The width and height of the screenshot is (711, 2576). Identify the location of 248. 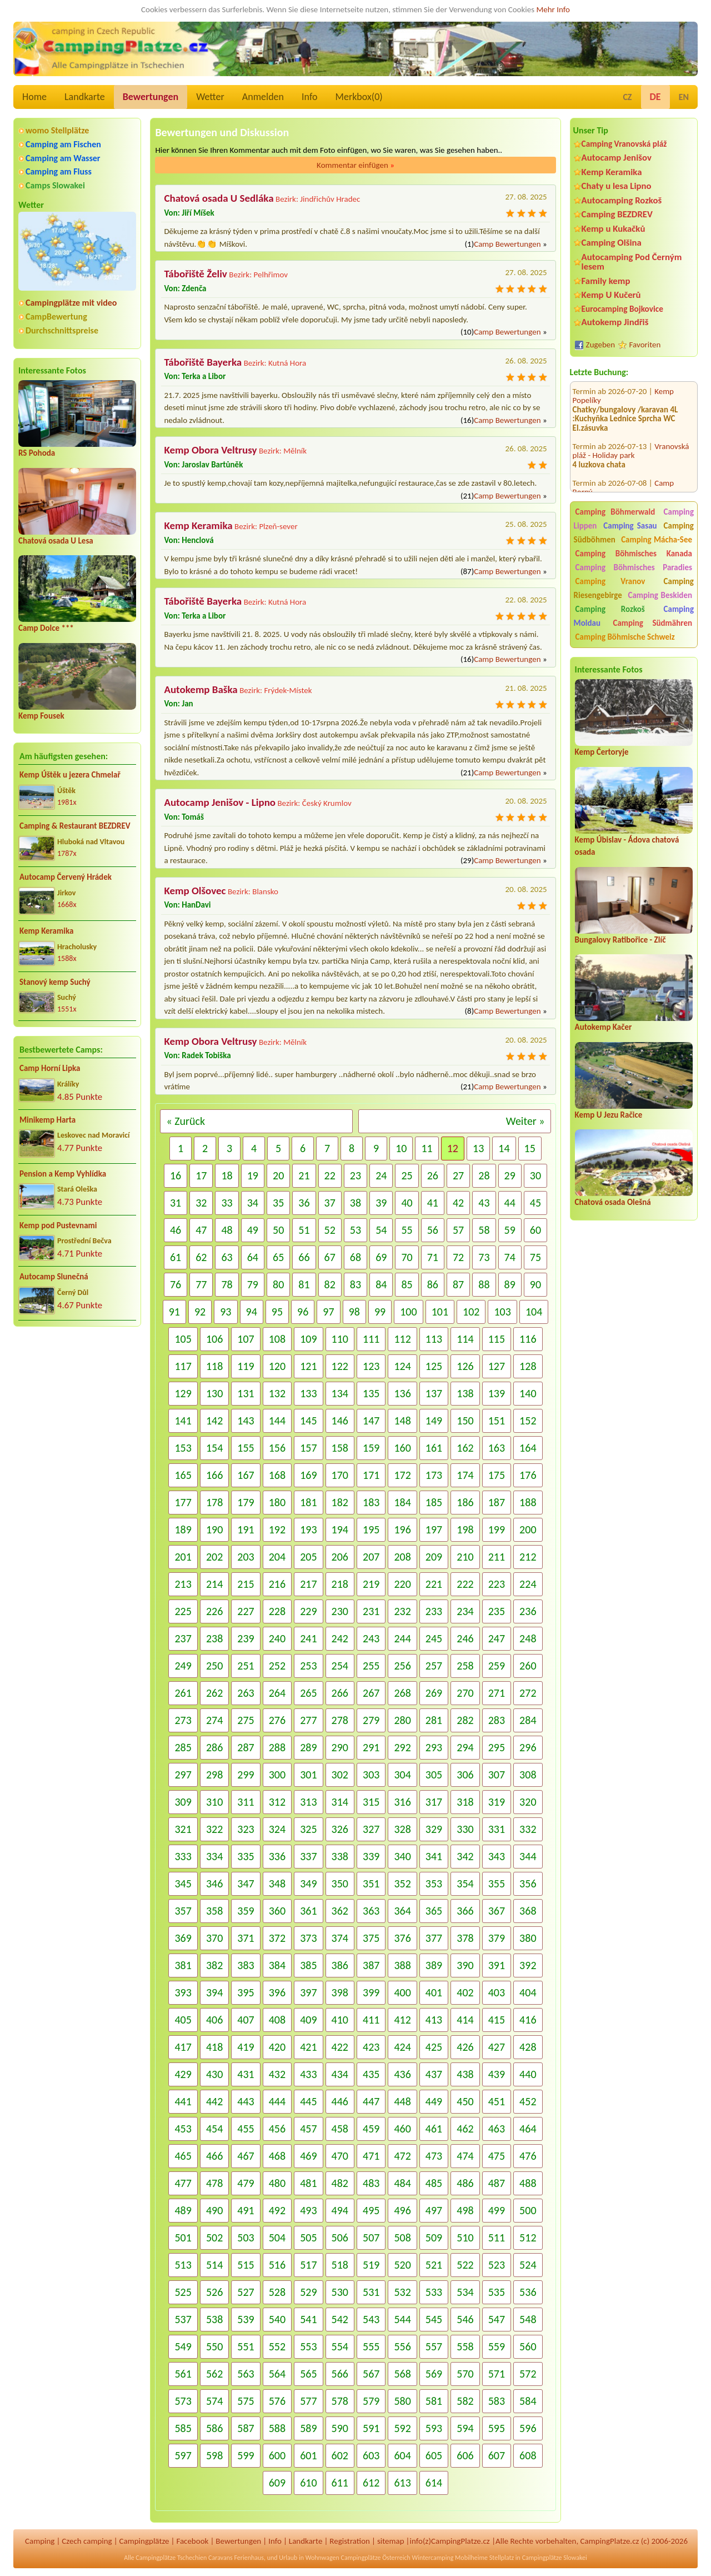
(527, 1638).